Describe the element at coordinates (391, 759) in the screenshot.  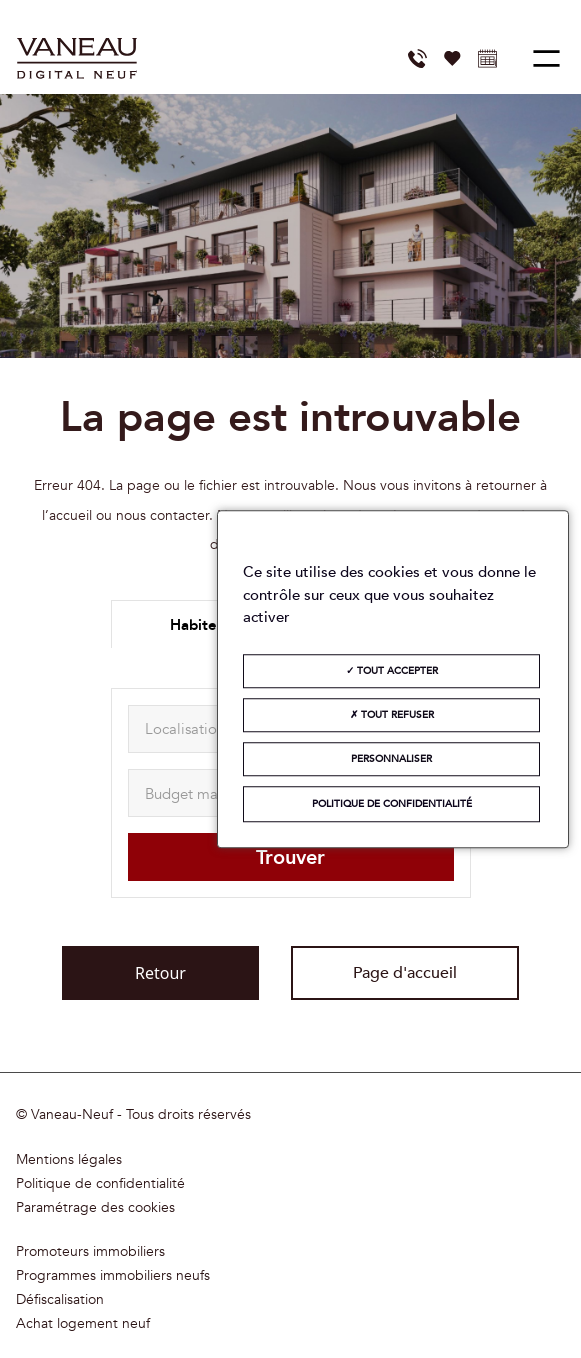
I see `Personnaliser` at that location.